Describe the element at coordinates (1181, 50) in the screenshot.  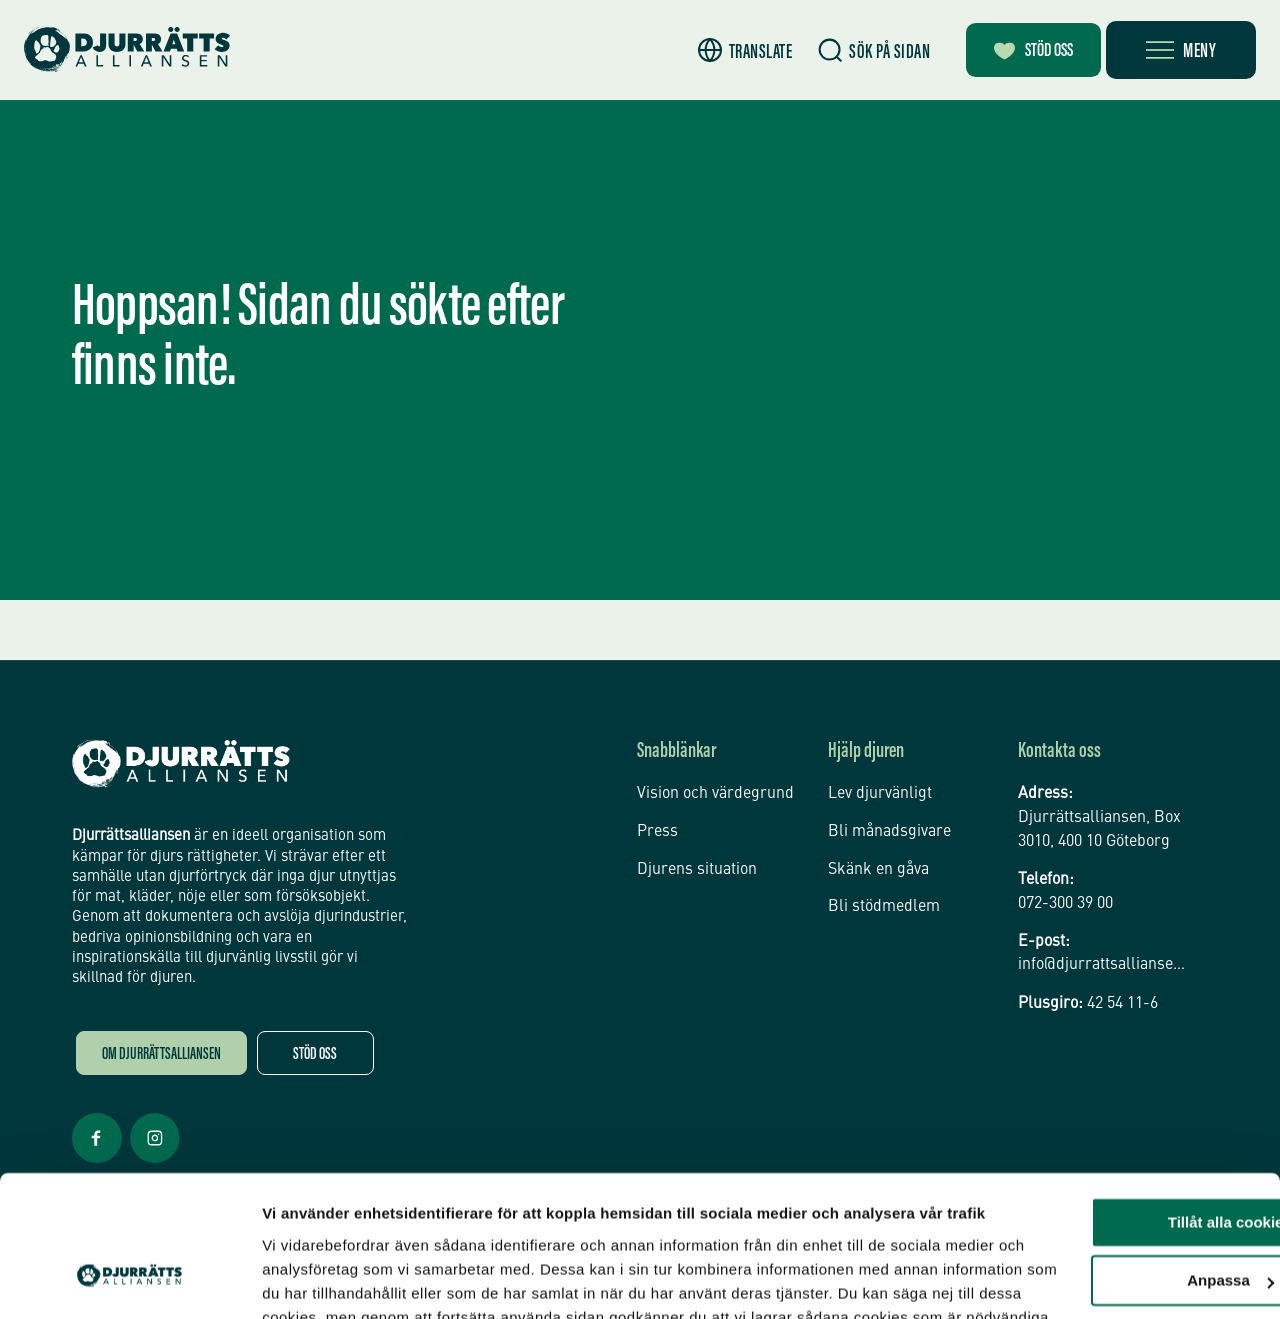
I see `[Öppna meny]` at that location.